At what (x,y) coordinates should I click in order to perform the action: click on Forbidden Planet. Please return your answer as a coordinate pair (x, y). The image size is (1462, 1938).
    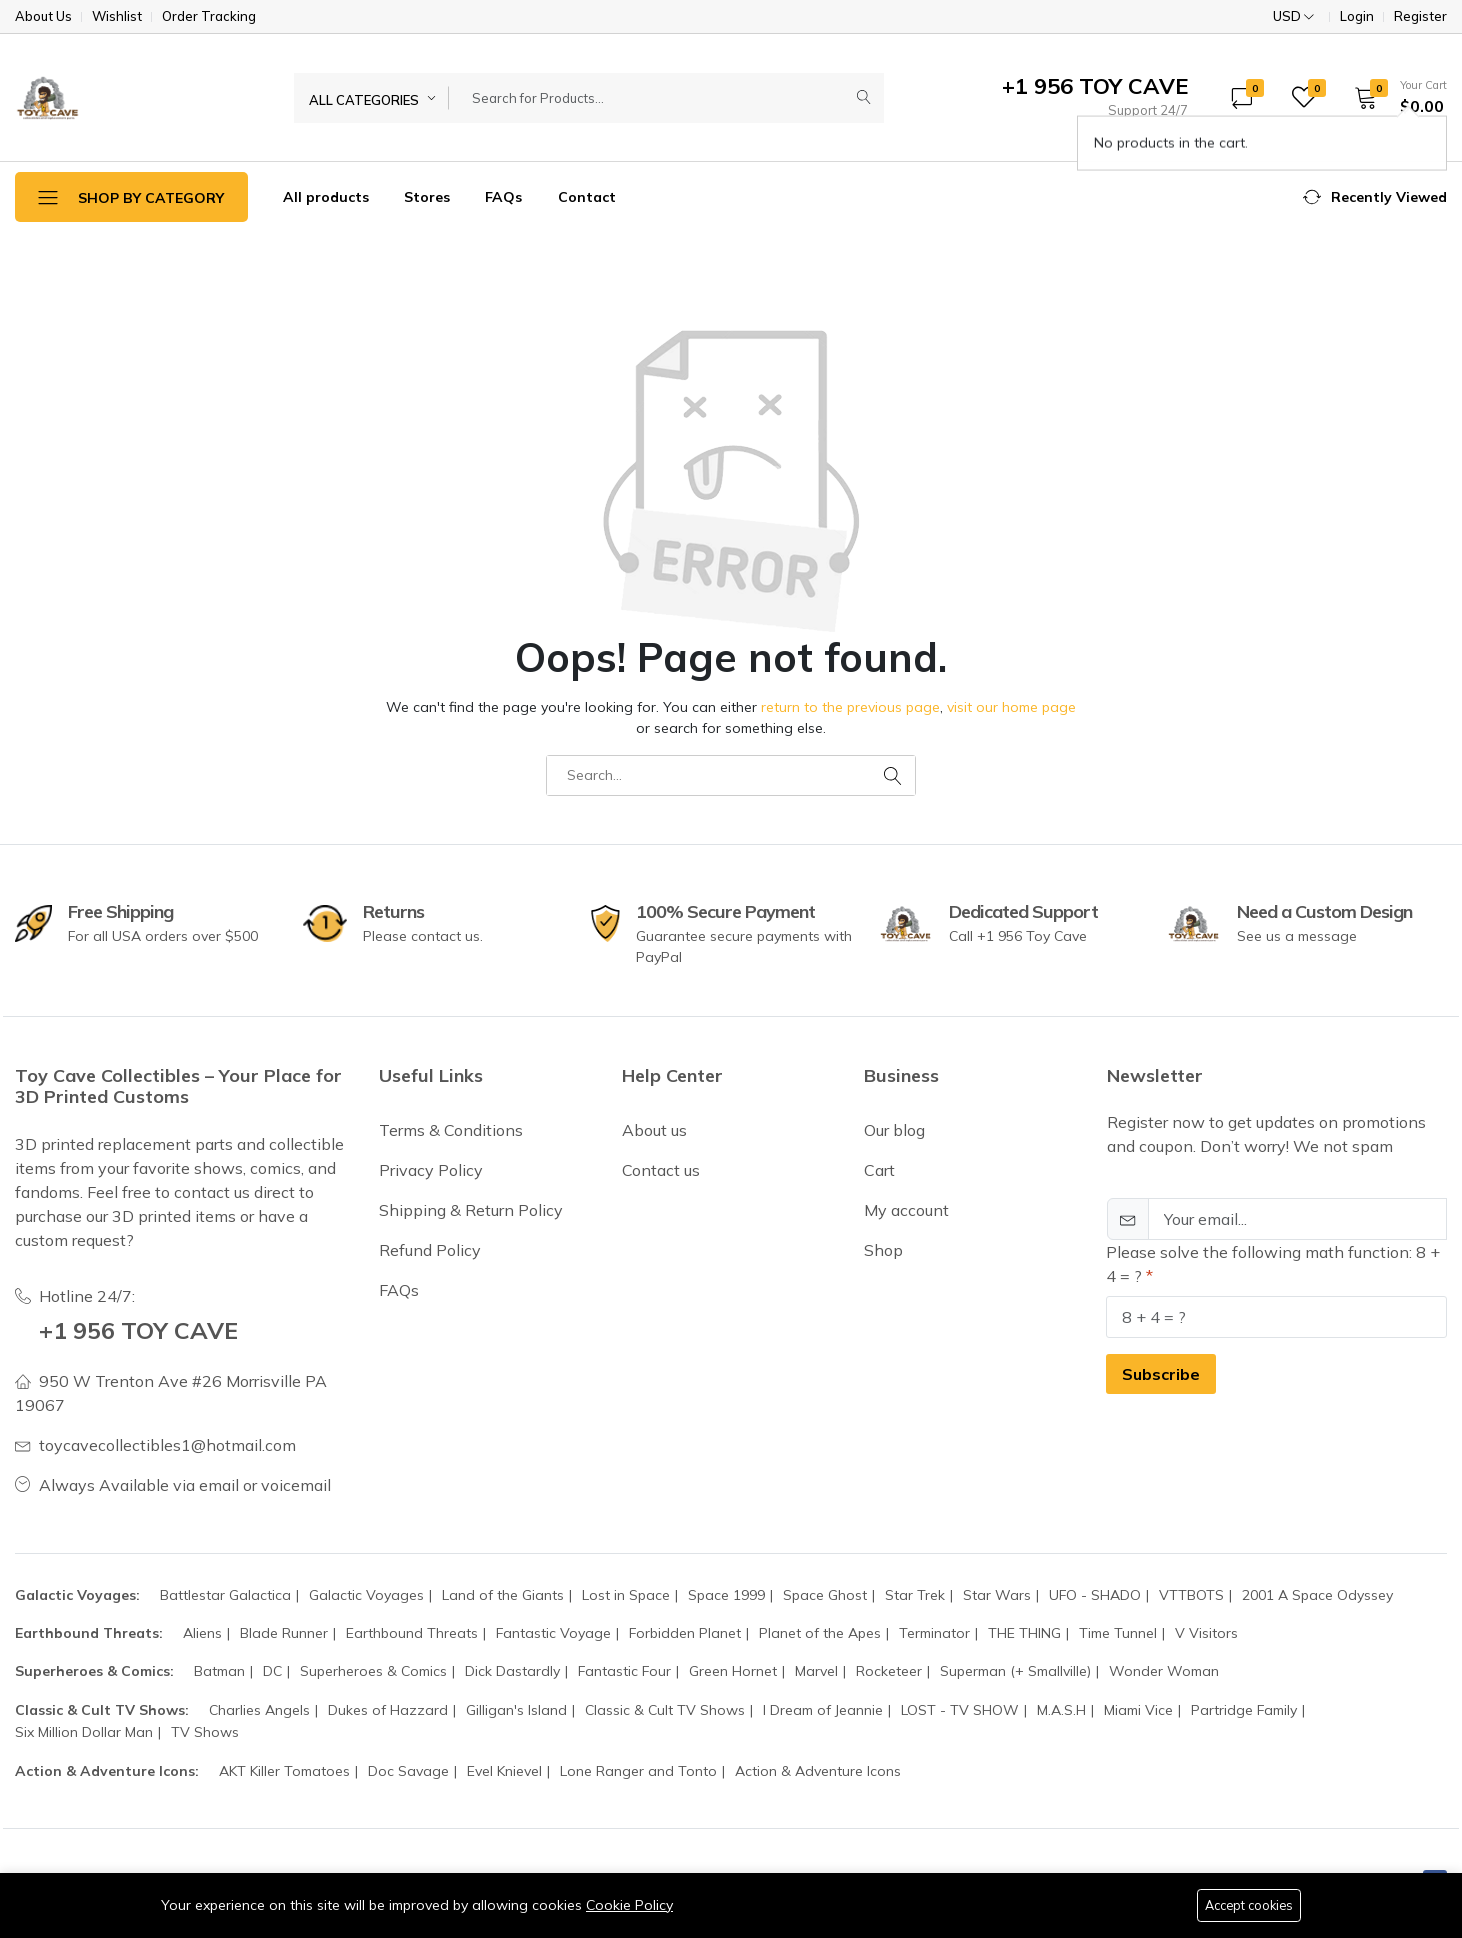
    Looking at the image, I should click on (685, 1633).